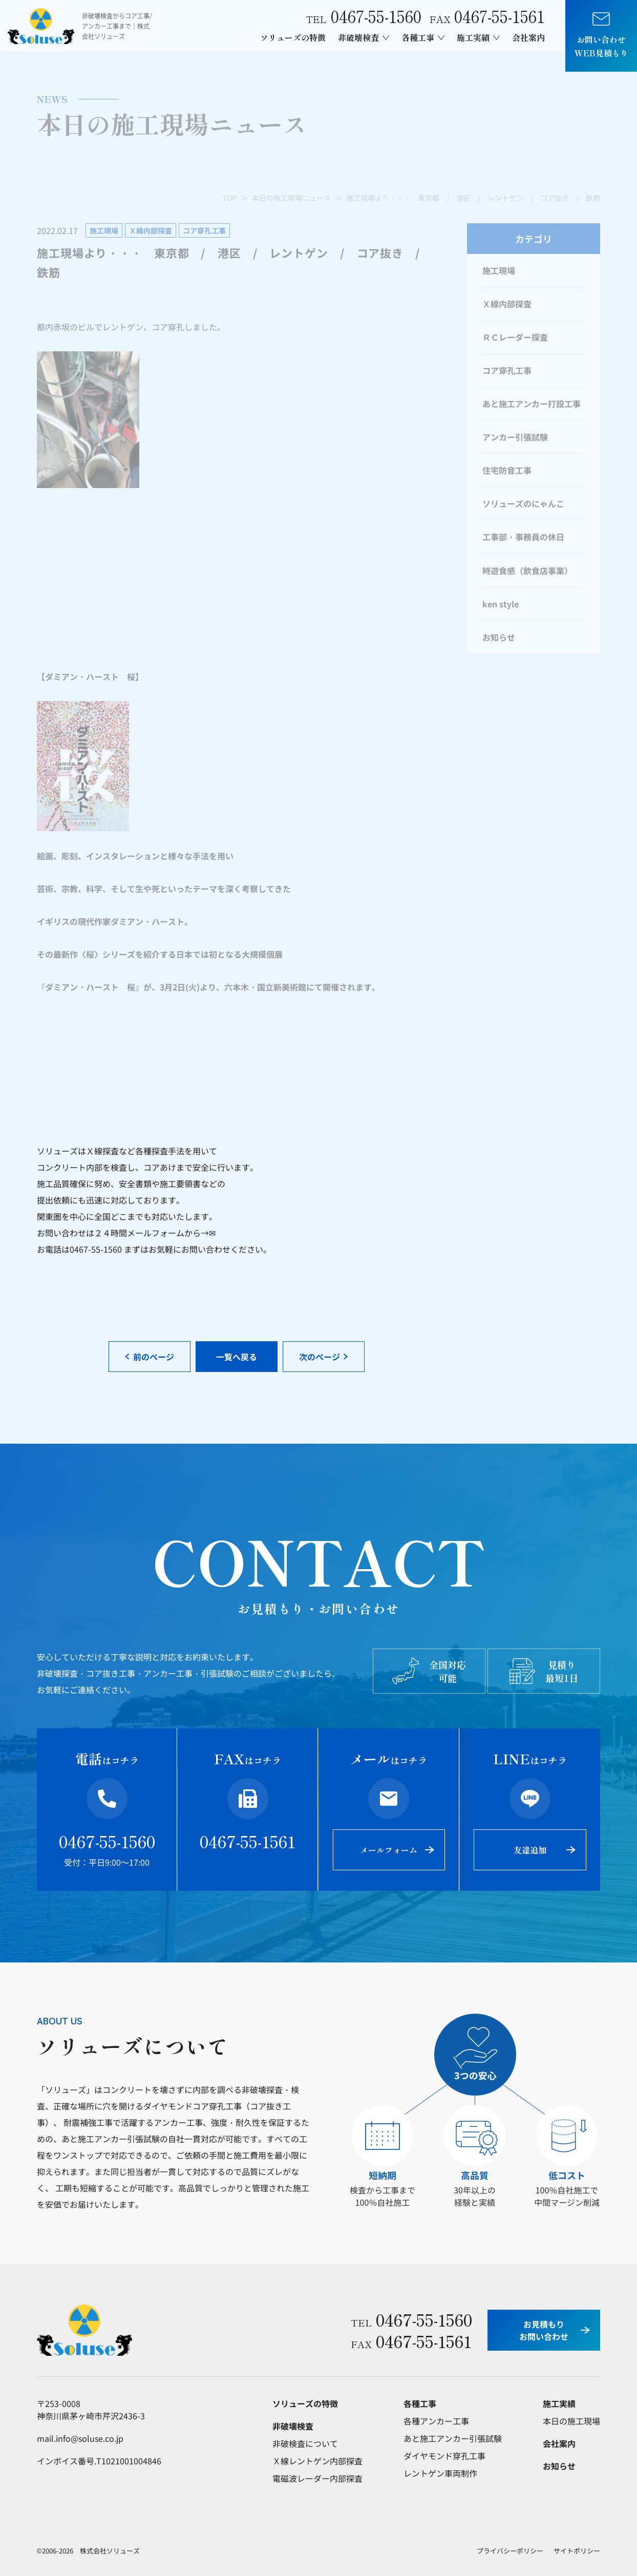  I want to click on 非破検査について, so click(305, 2443).